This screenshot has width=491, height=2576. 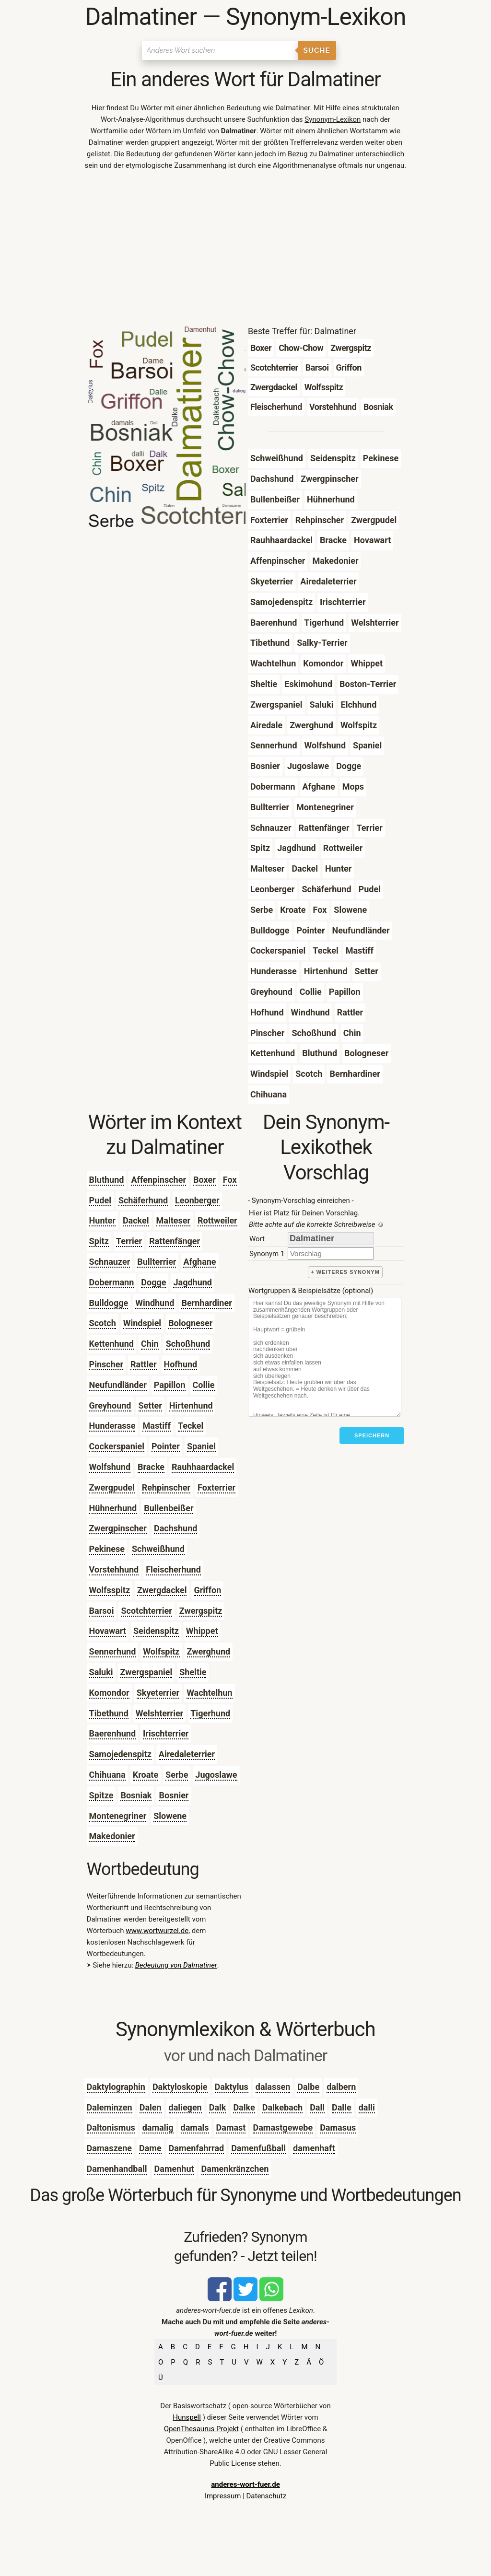 What do you see at coordinates (282, 2107) in the screenshot?
I see `Dalkebach` at bounding box center [282, 2107].